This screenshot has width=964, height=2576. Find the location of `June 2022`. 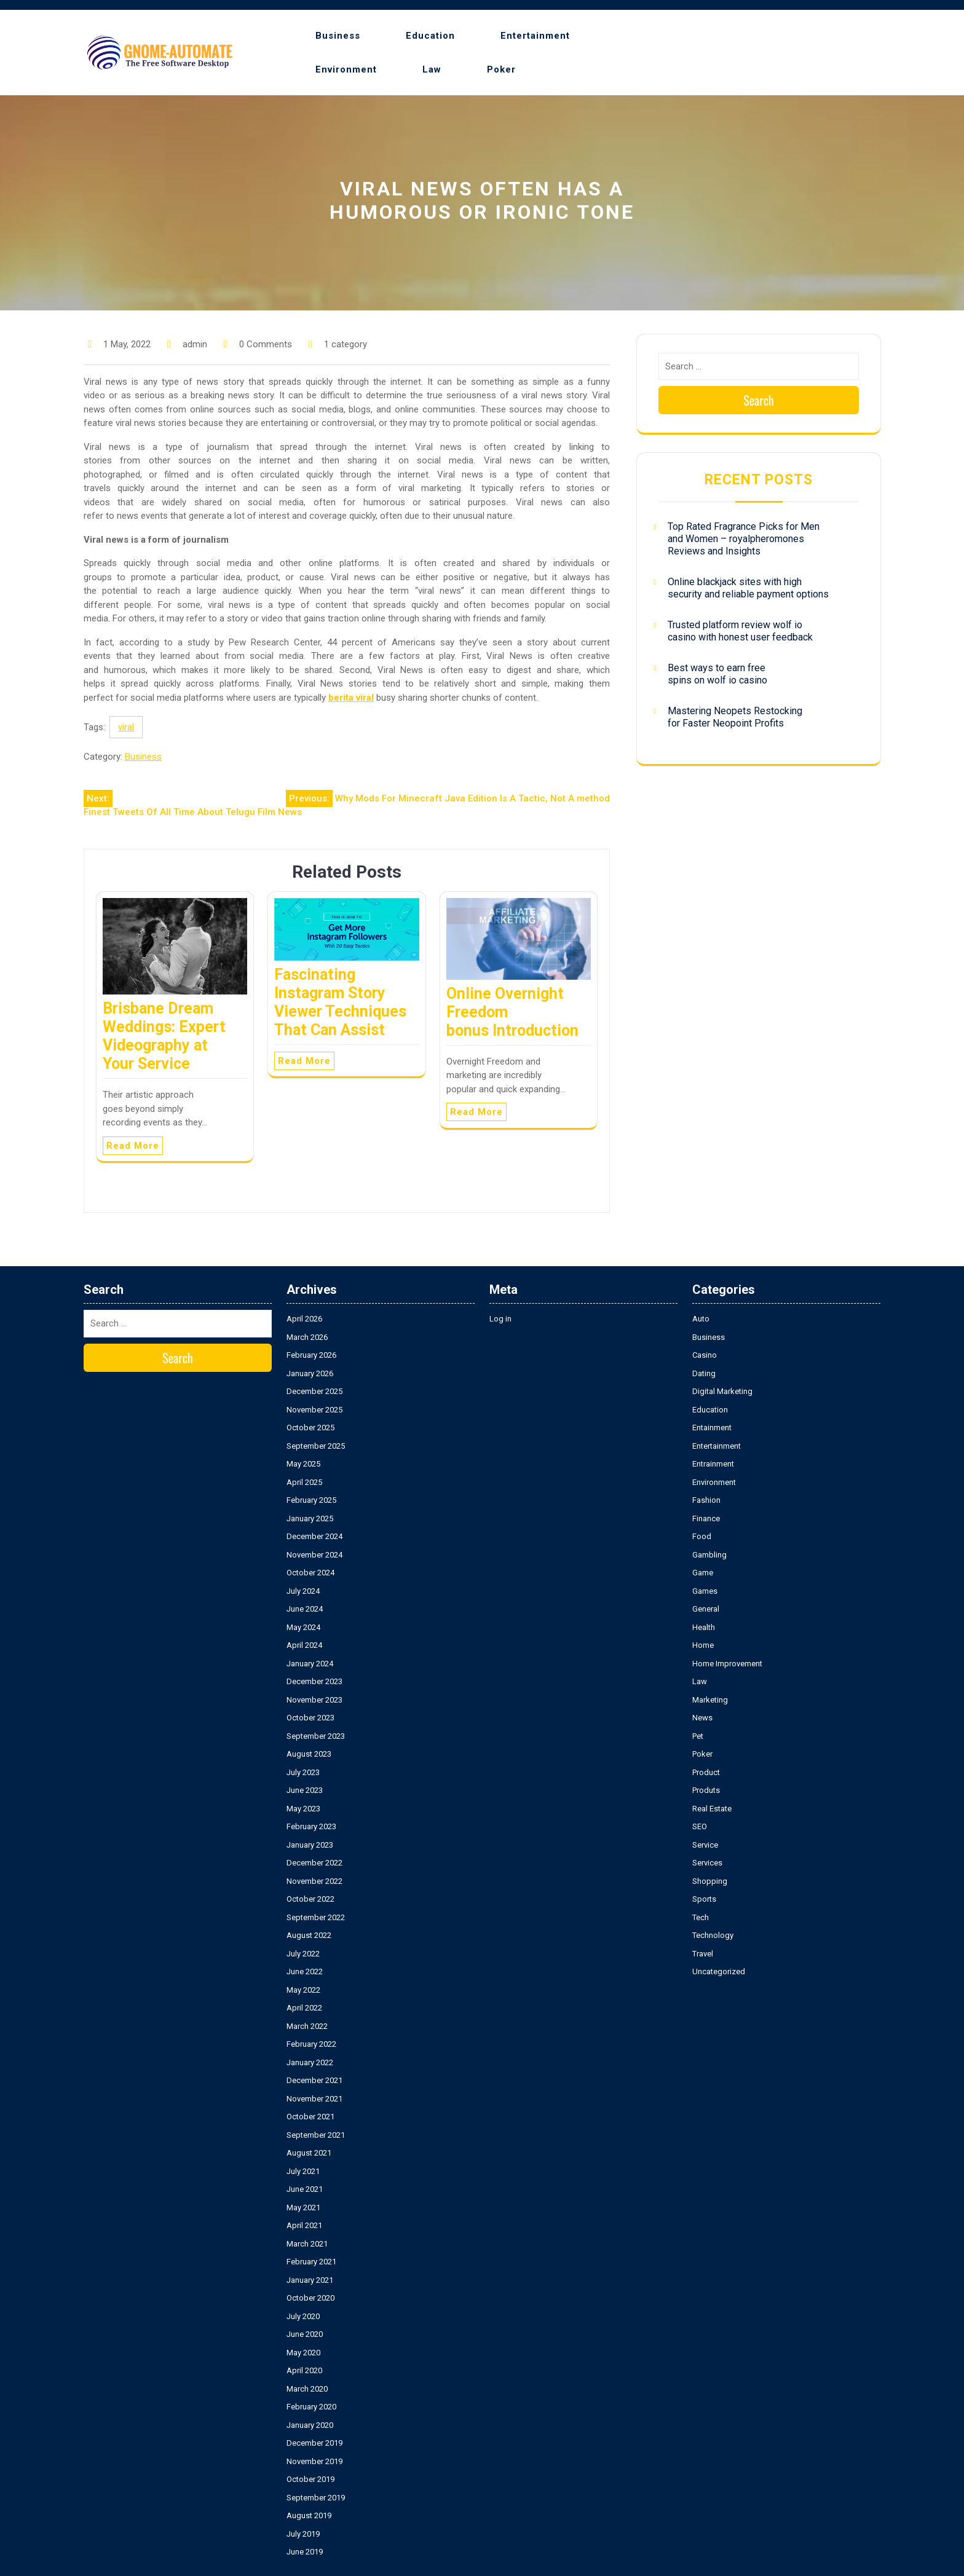

June 2022 is located at coordinates (304, 1971).